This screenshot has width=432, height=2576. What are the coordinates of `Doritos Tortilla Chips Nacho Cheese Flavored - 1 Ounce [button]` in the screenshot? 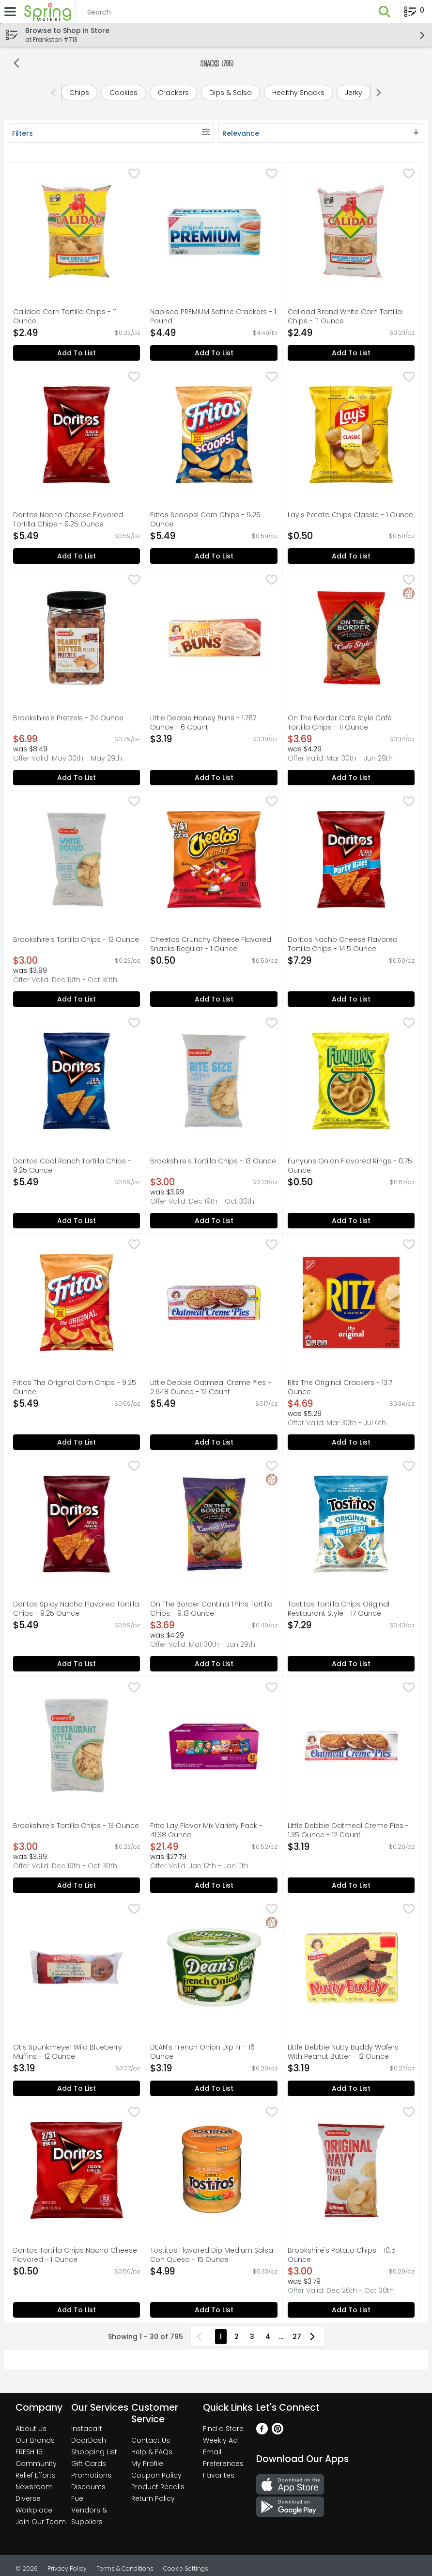 It's located at (75, 2255).